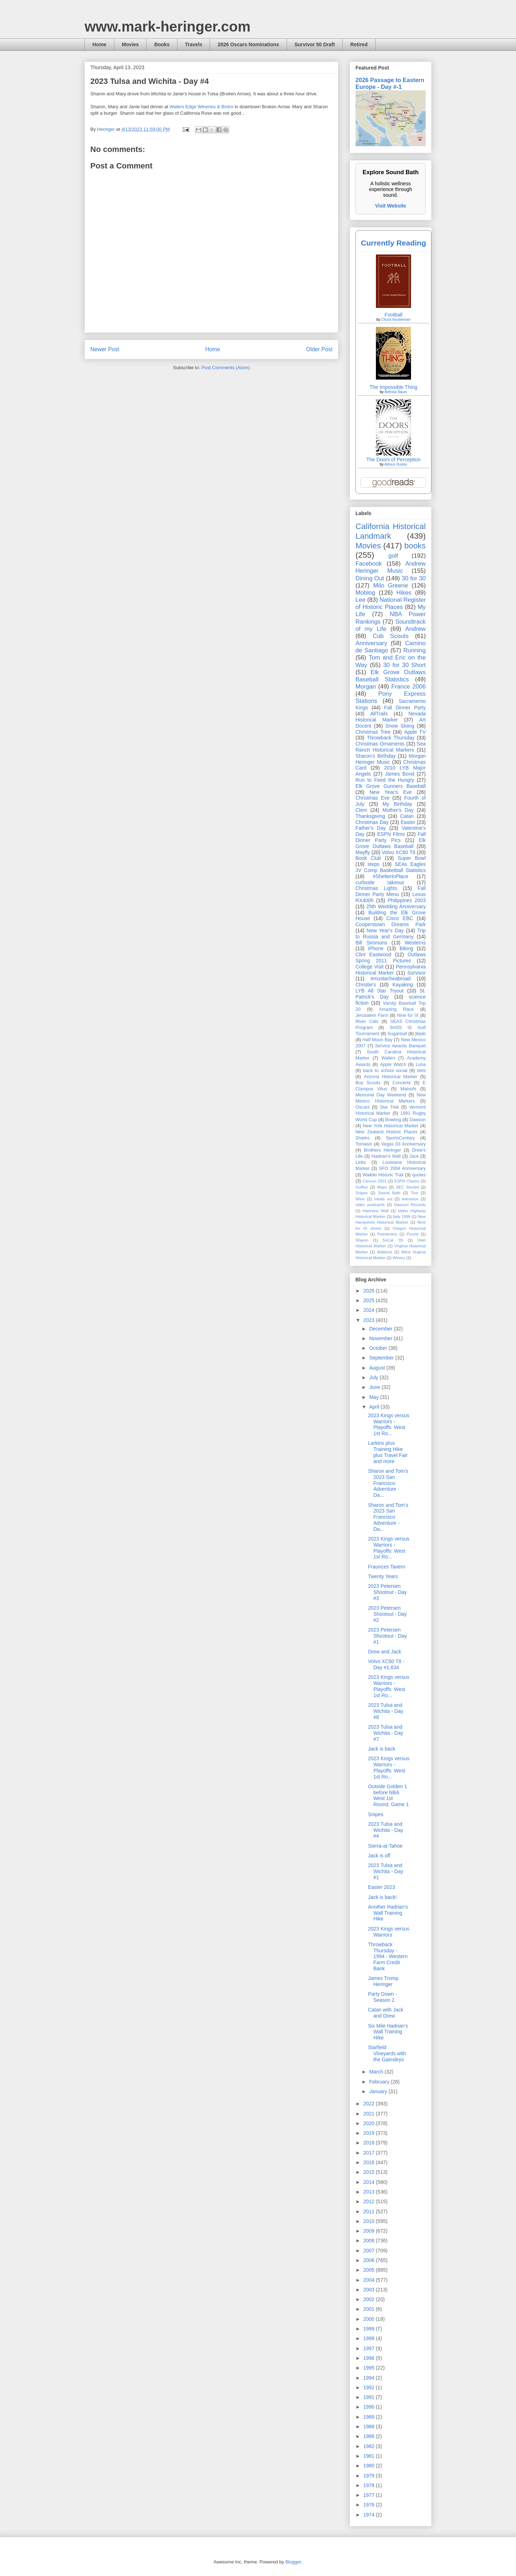 The image size is (516, 2576). Describe the element at coordinates (386, 1567) in the screenshot. I see `Fraunces Tavern` at that location.